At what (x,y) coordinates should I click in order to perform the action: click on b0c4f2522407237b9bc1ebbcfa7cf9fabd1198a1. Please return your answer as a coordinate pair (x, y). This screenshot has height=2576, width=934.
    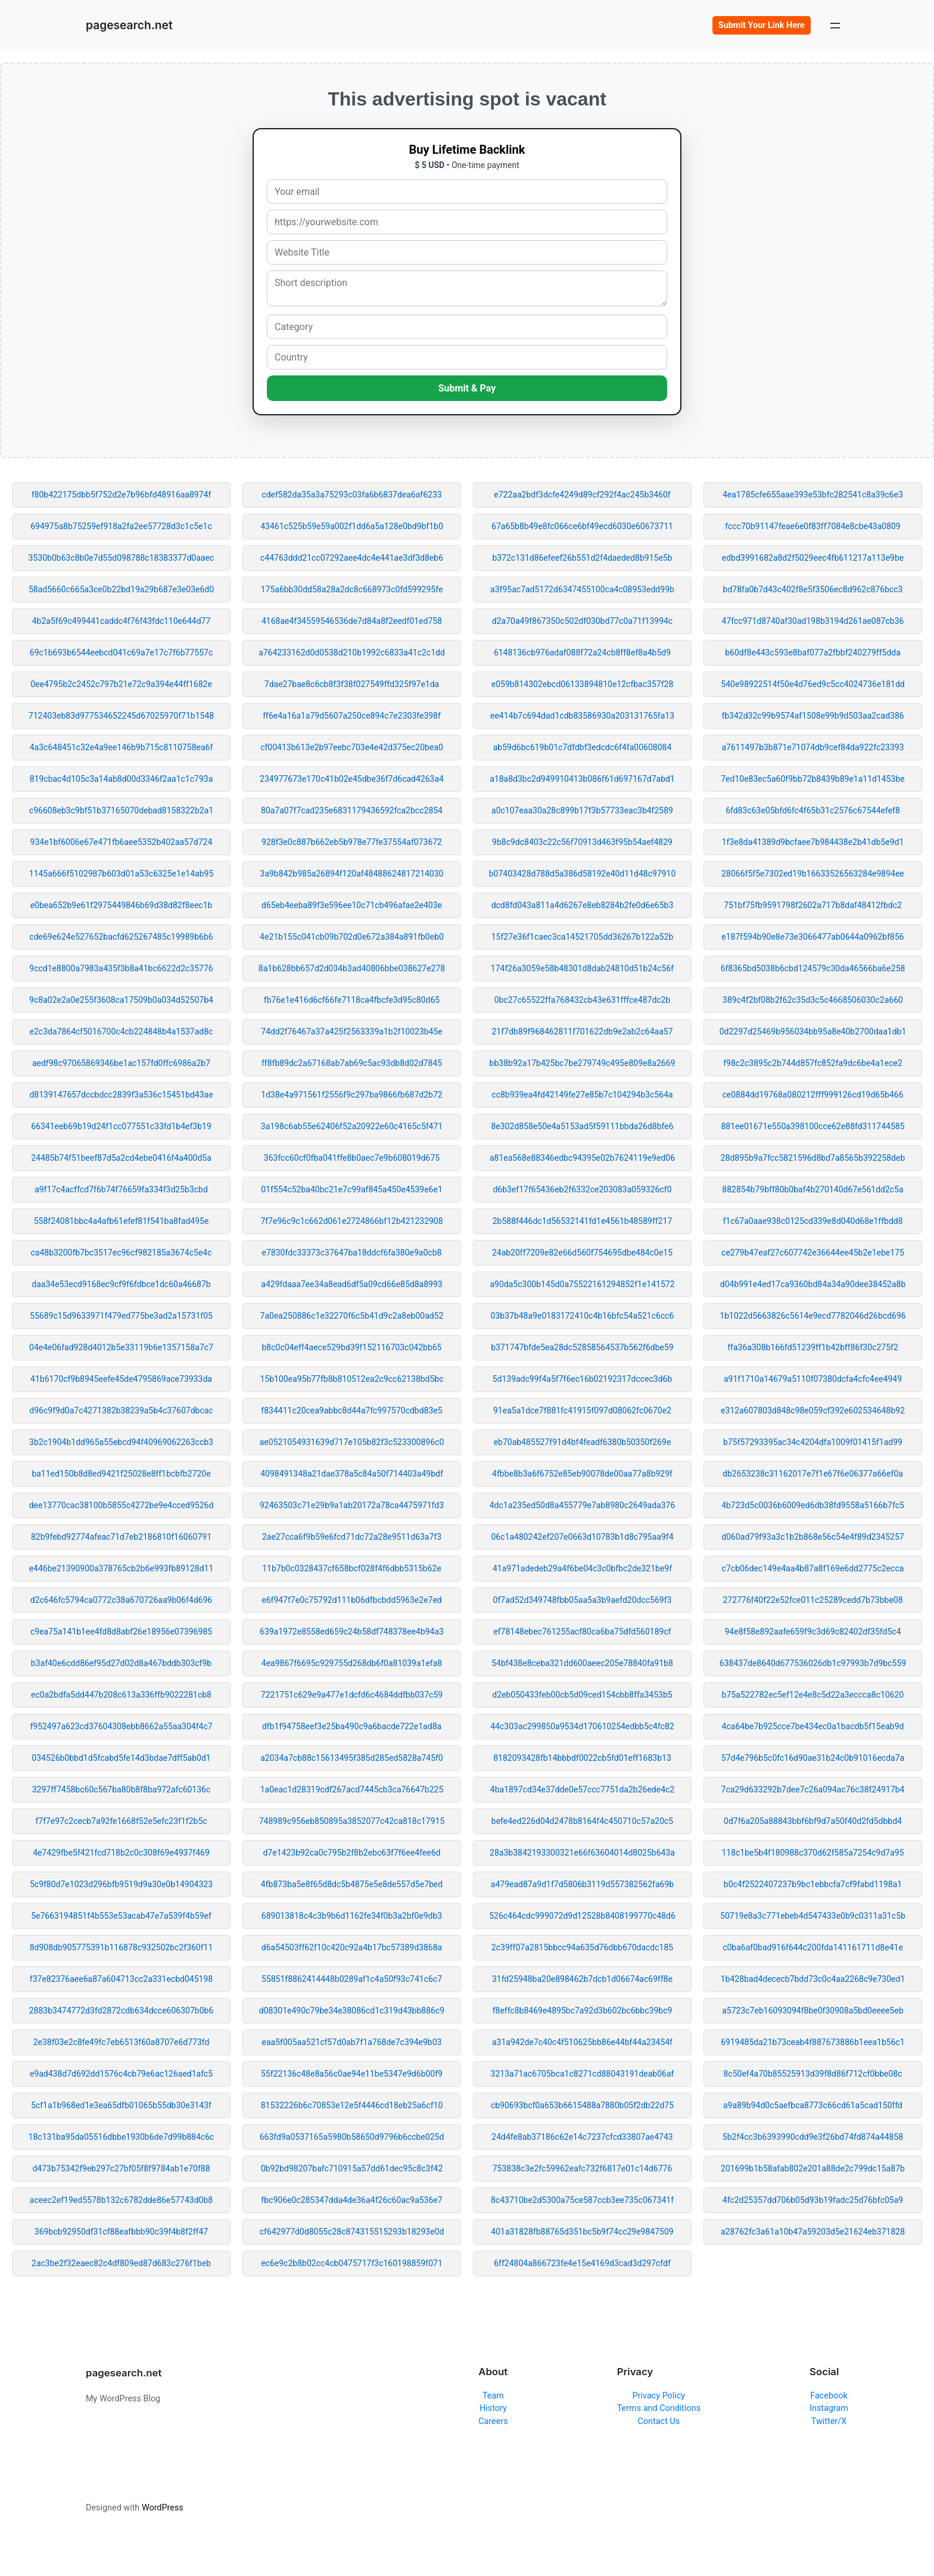
    Looking at the image, I should click on (813, 1884).